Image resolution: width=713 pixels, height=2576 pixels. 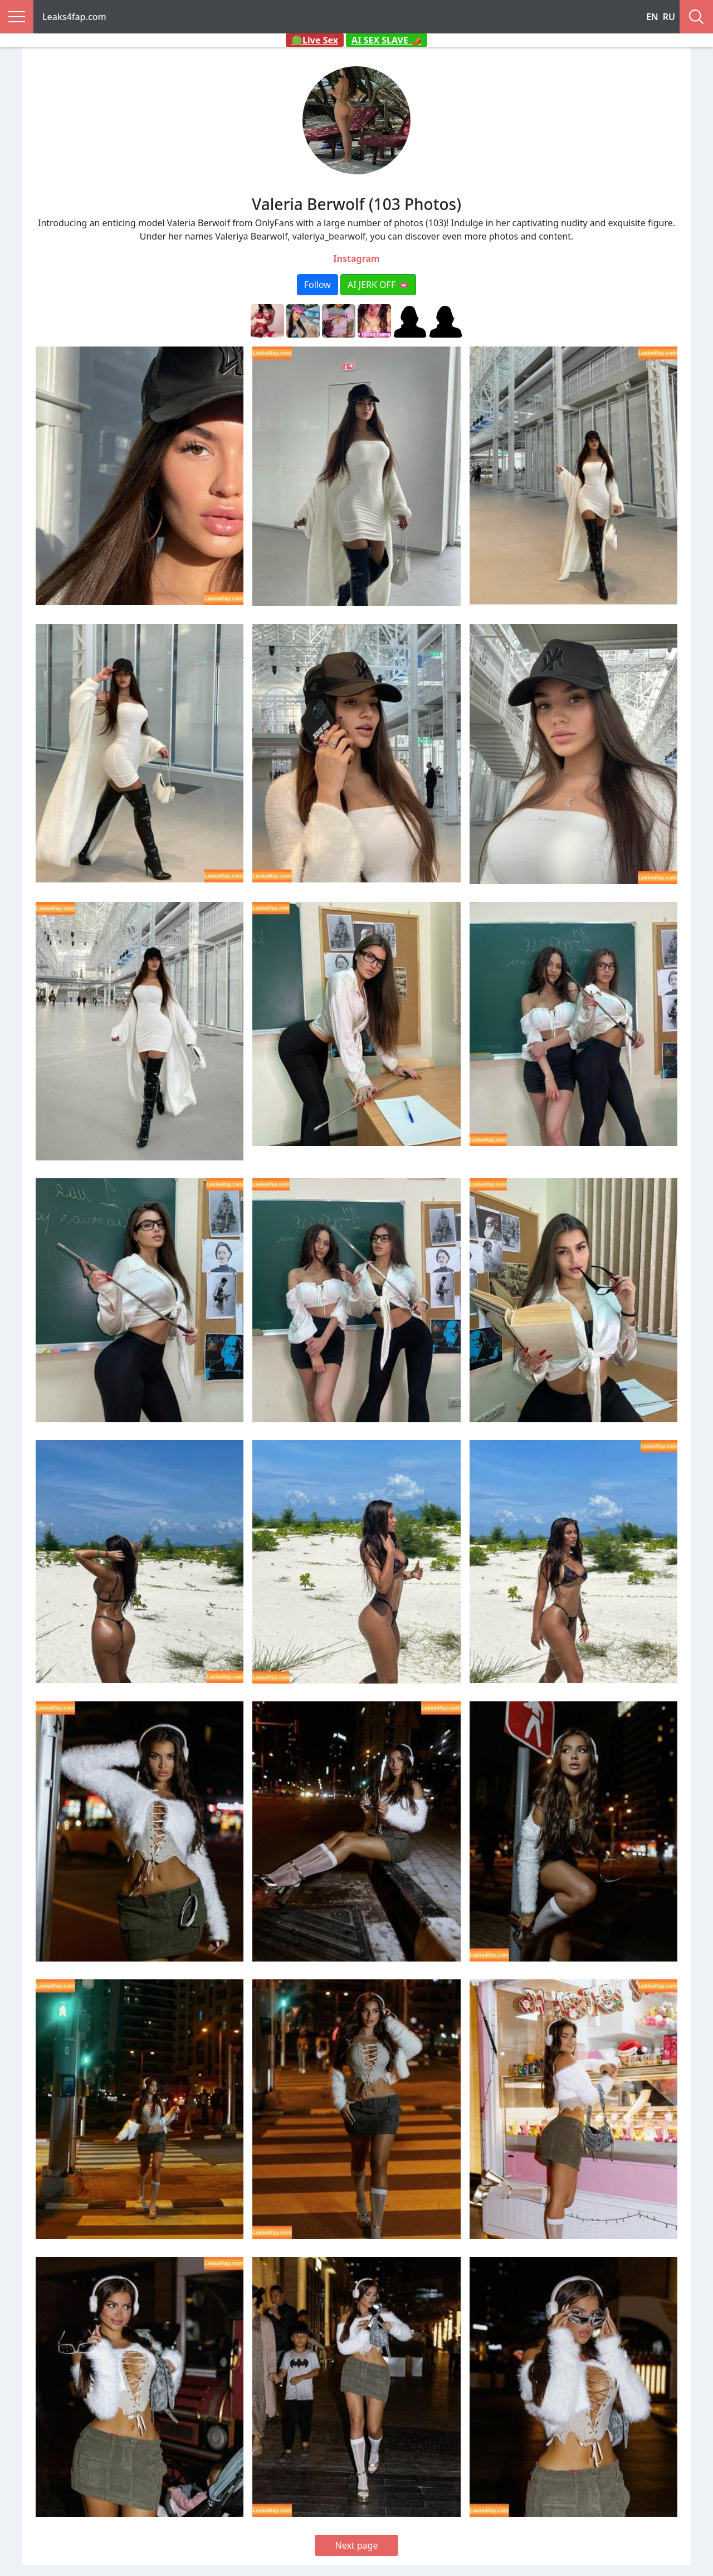 I want to click on EN, so click(x=652, y=17).